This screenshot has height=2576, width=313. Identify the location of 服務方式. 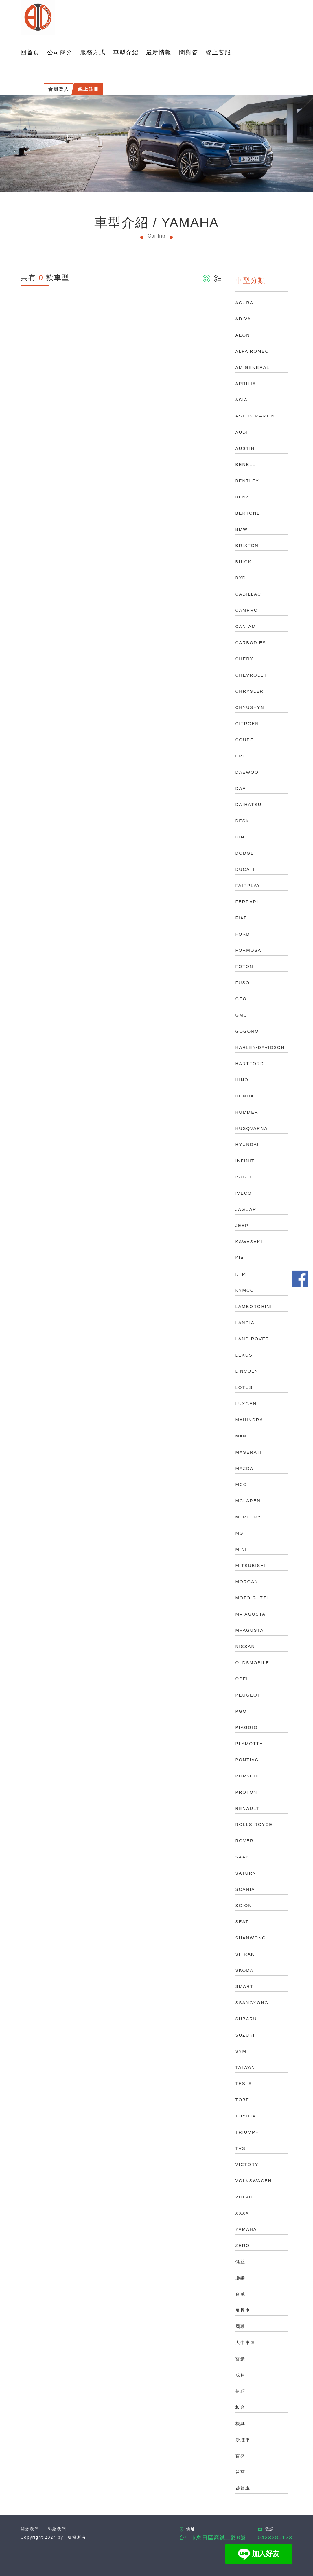
(93, 52).